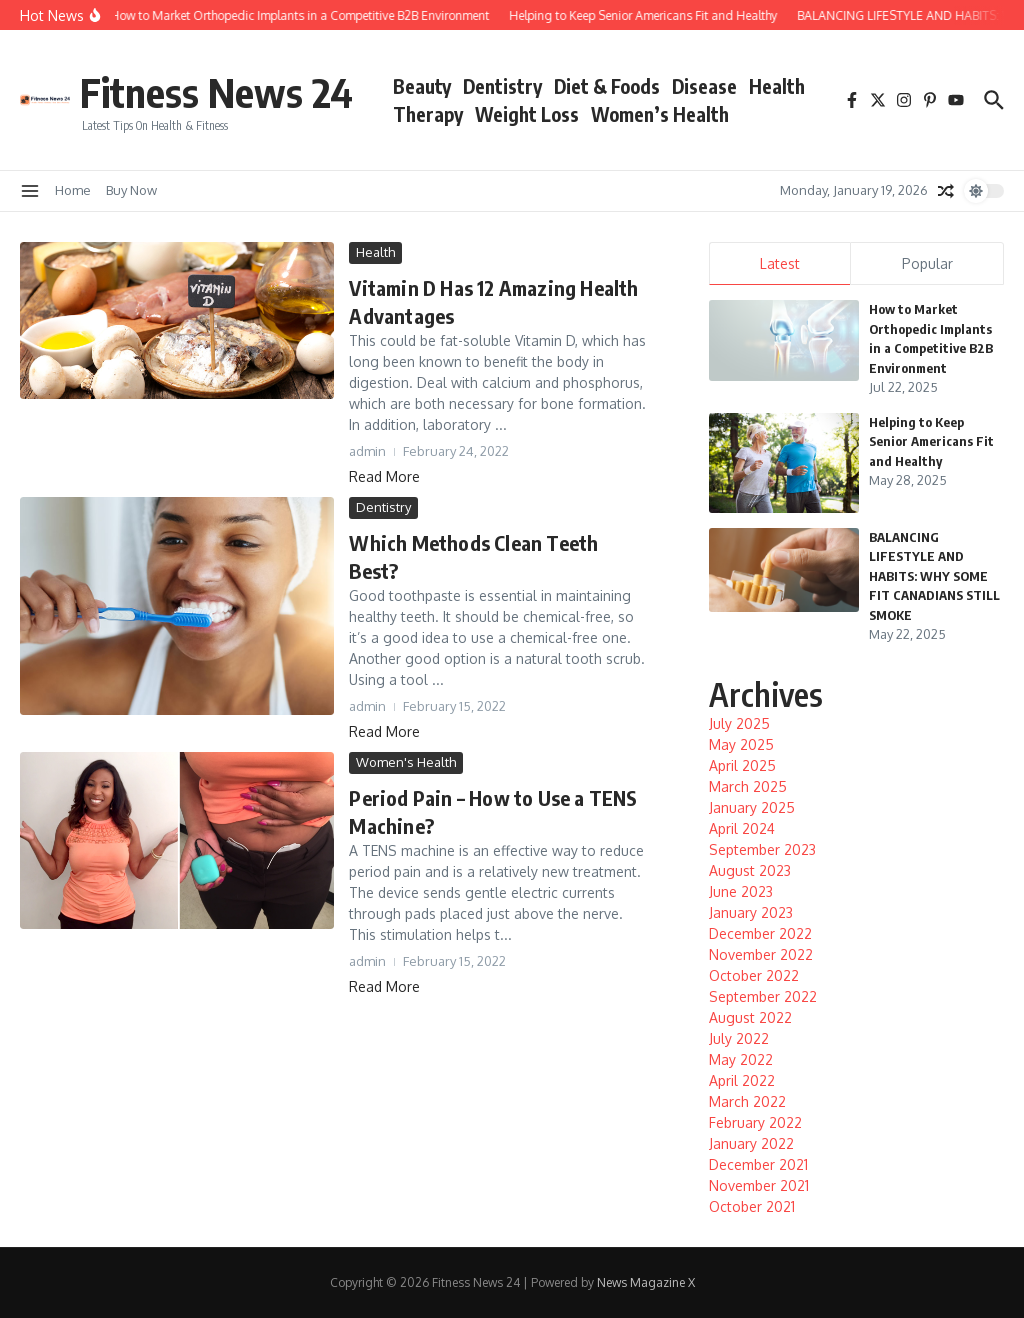  What do you see at coordinates (755, 1122) in the screenshot?
I see `February 2022` at bounding box center [755, 1122].